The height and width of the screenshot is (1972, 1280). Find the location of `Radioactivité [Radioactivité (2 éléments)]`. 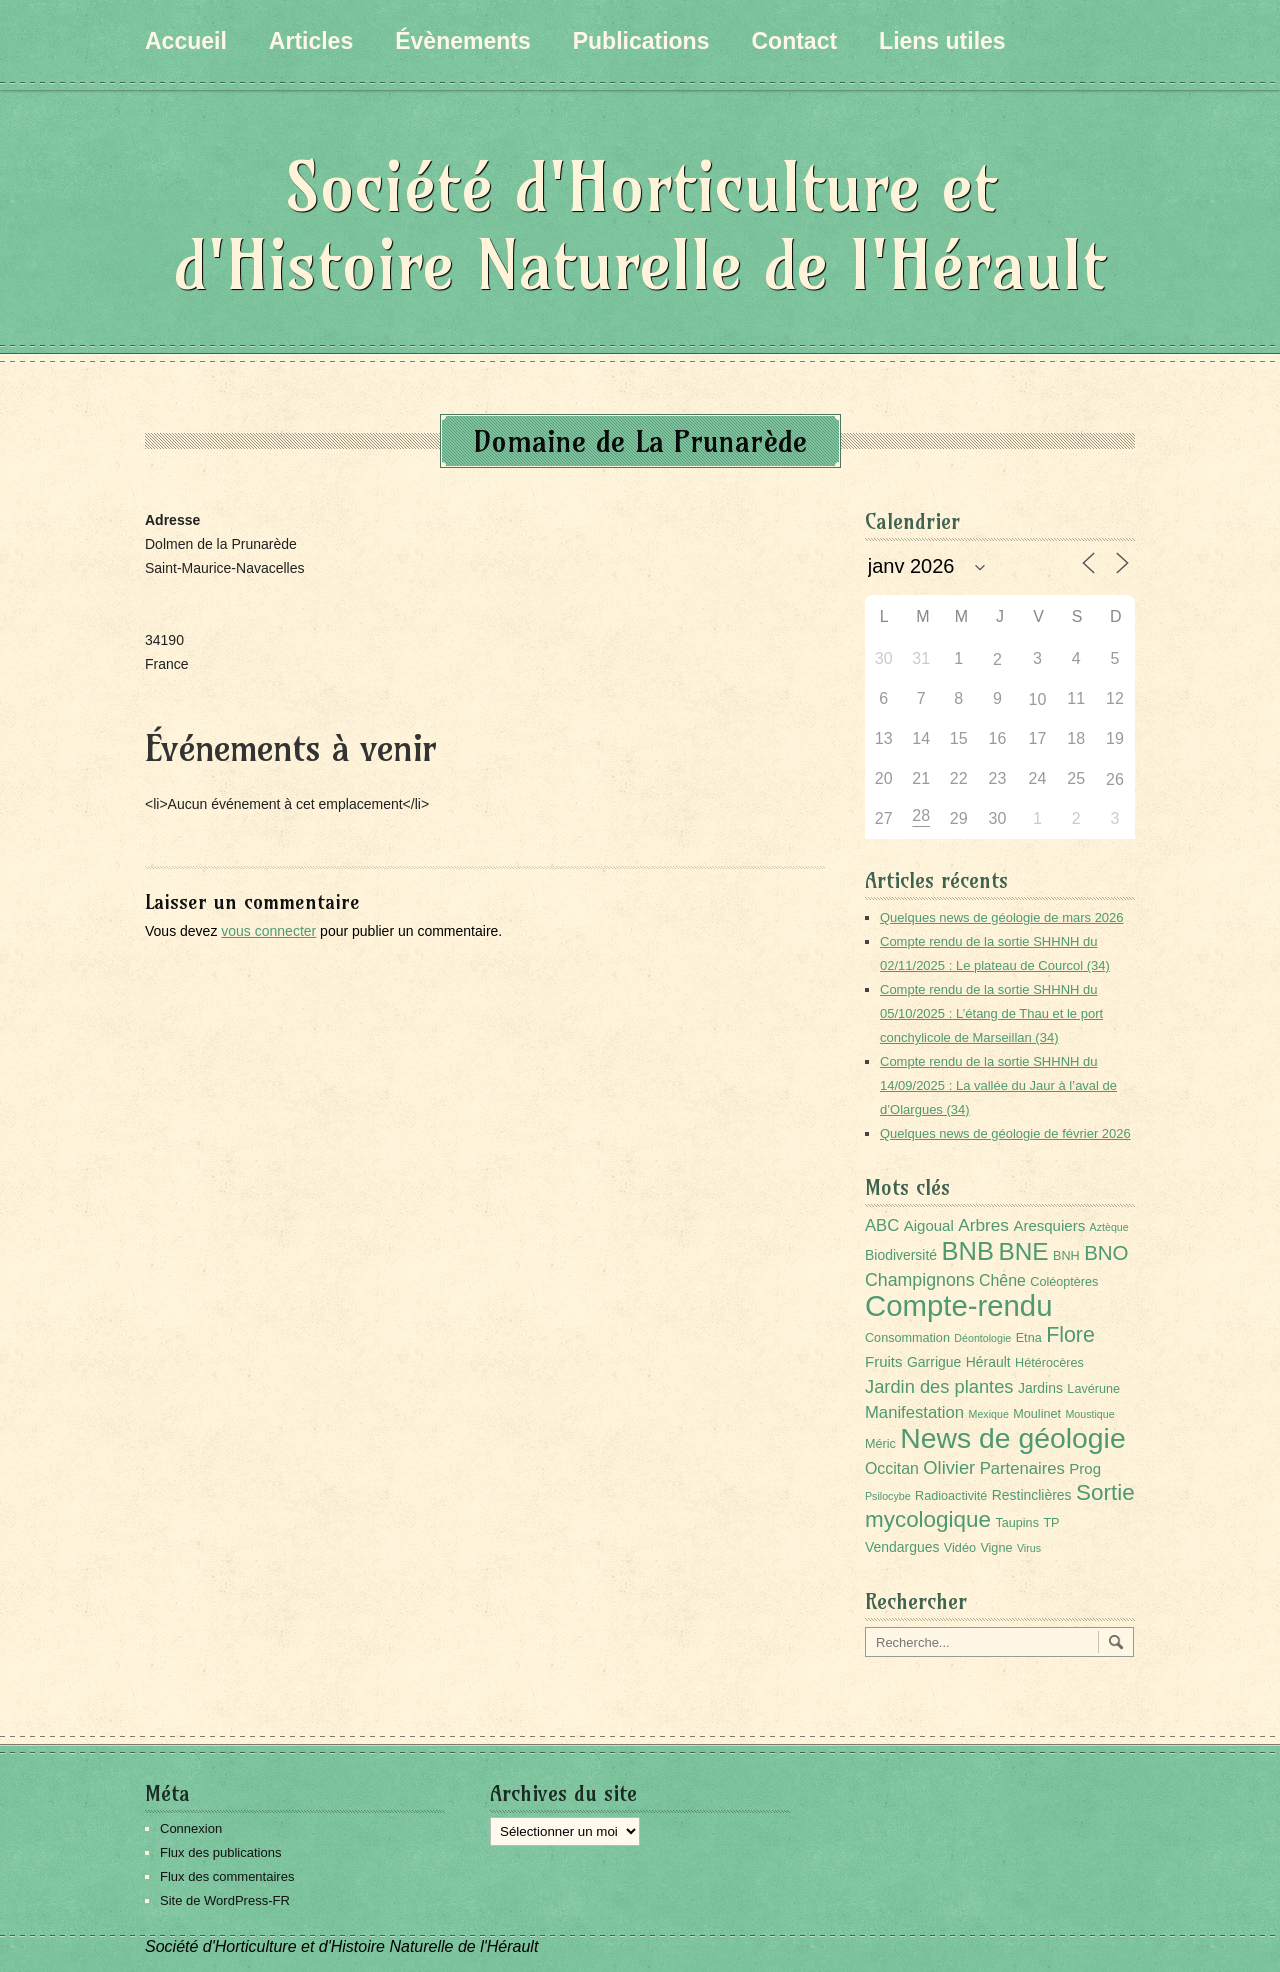

Radioactivité [Radioactivité (2 éléments)] is located at coordinates (951, 1496).